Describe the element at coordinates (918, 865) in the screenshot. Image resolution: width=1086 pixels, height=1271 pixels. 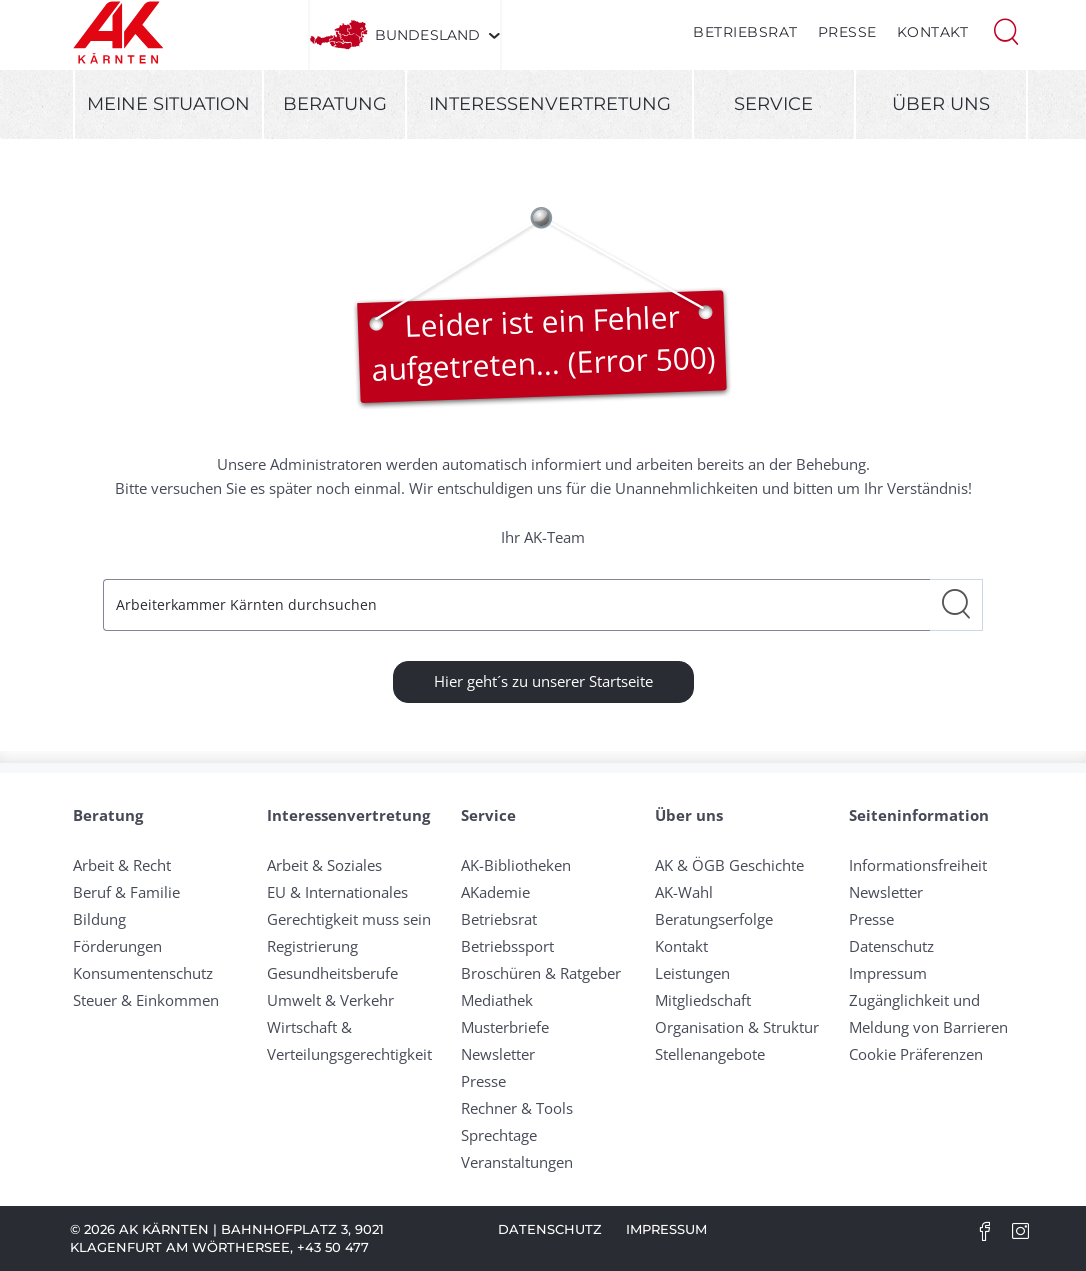
I see `Informationsfreiheit` at that location.